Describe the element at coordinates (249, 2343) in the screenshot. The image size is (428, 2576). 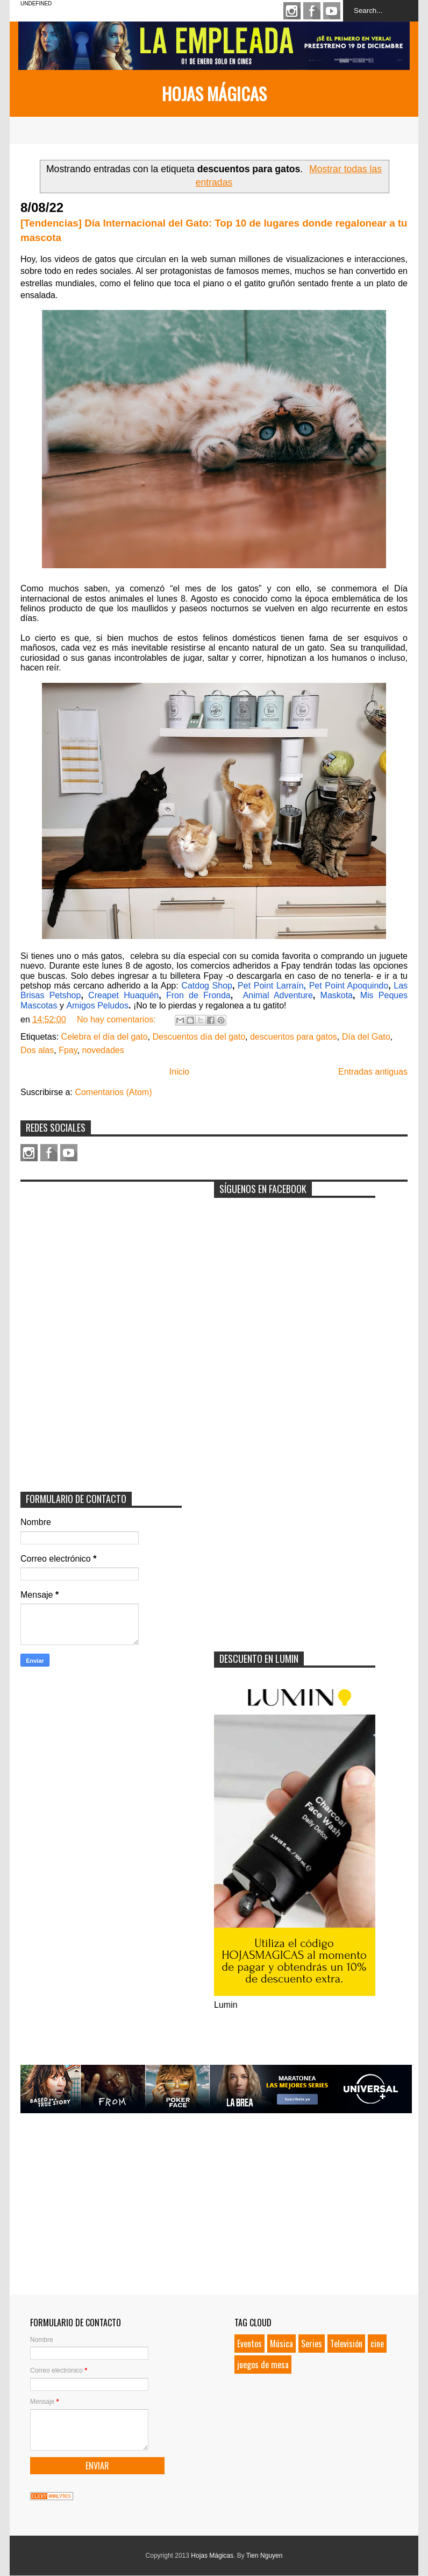
I see `Eventos` at that location.